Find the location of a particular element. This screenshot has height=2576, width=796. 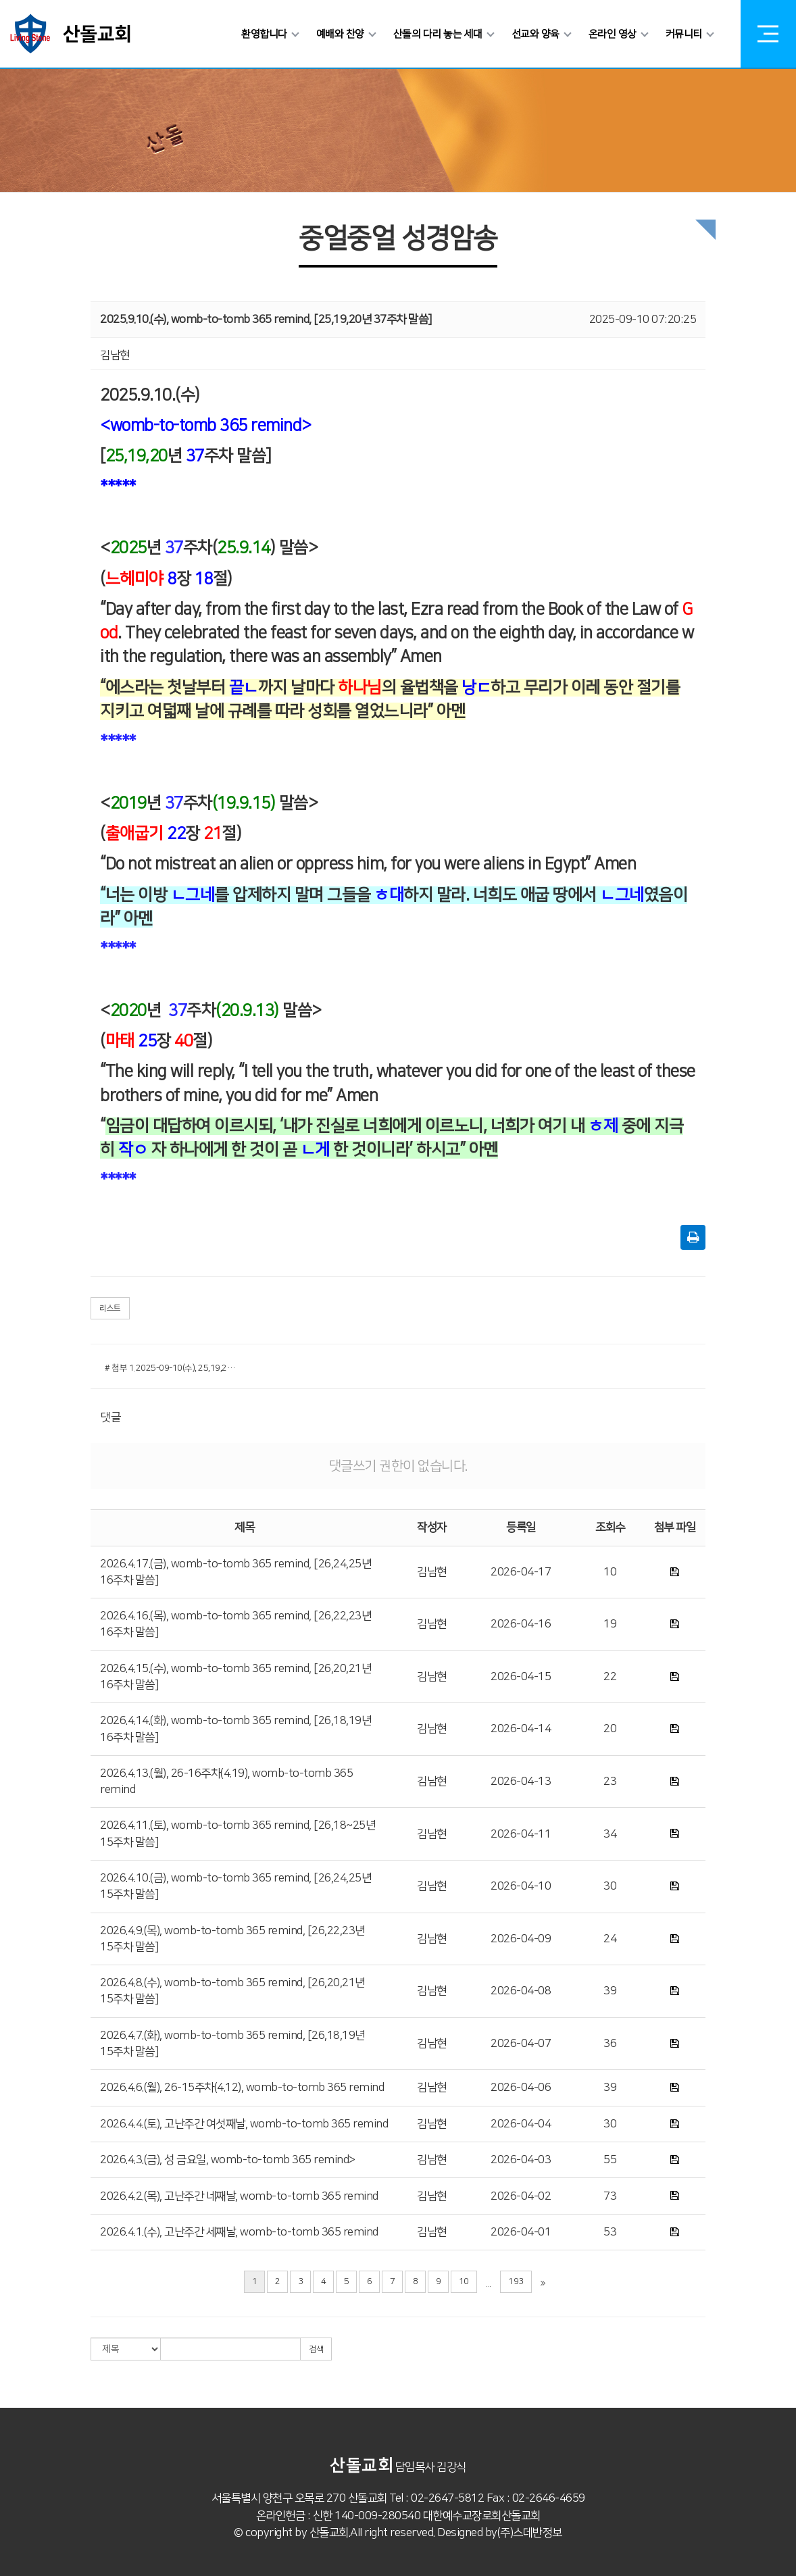

36 is located at coordinates (609, 2044).